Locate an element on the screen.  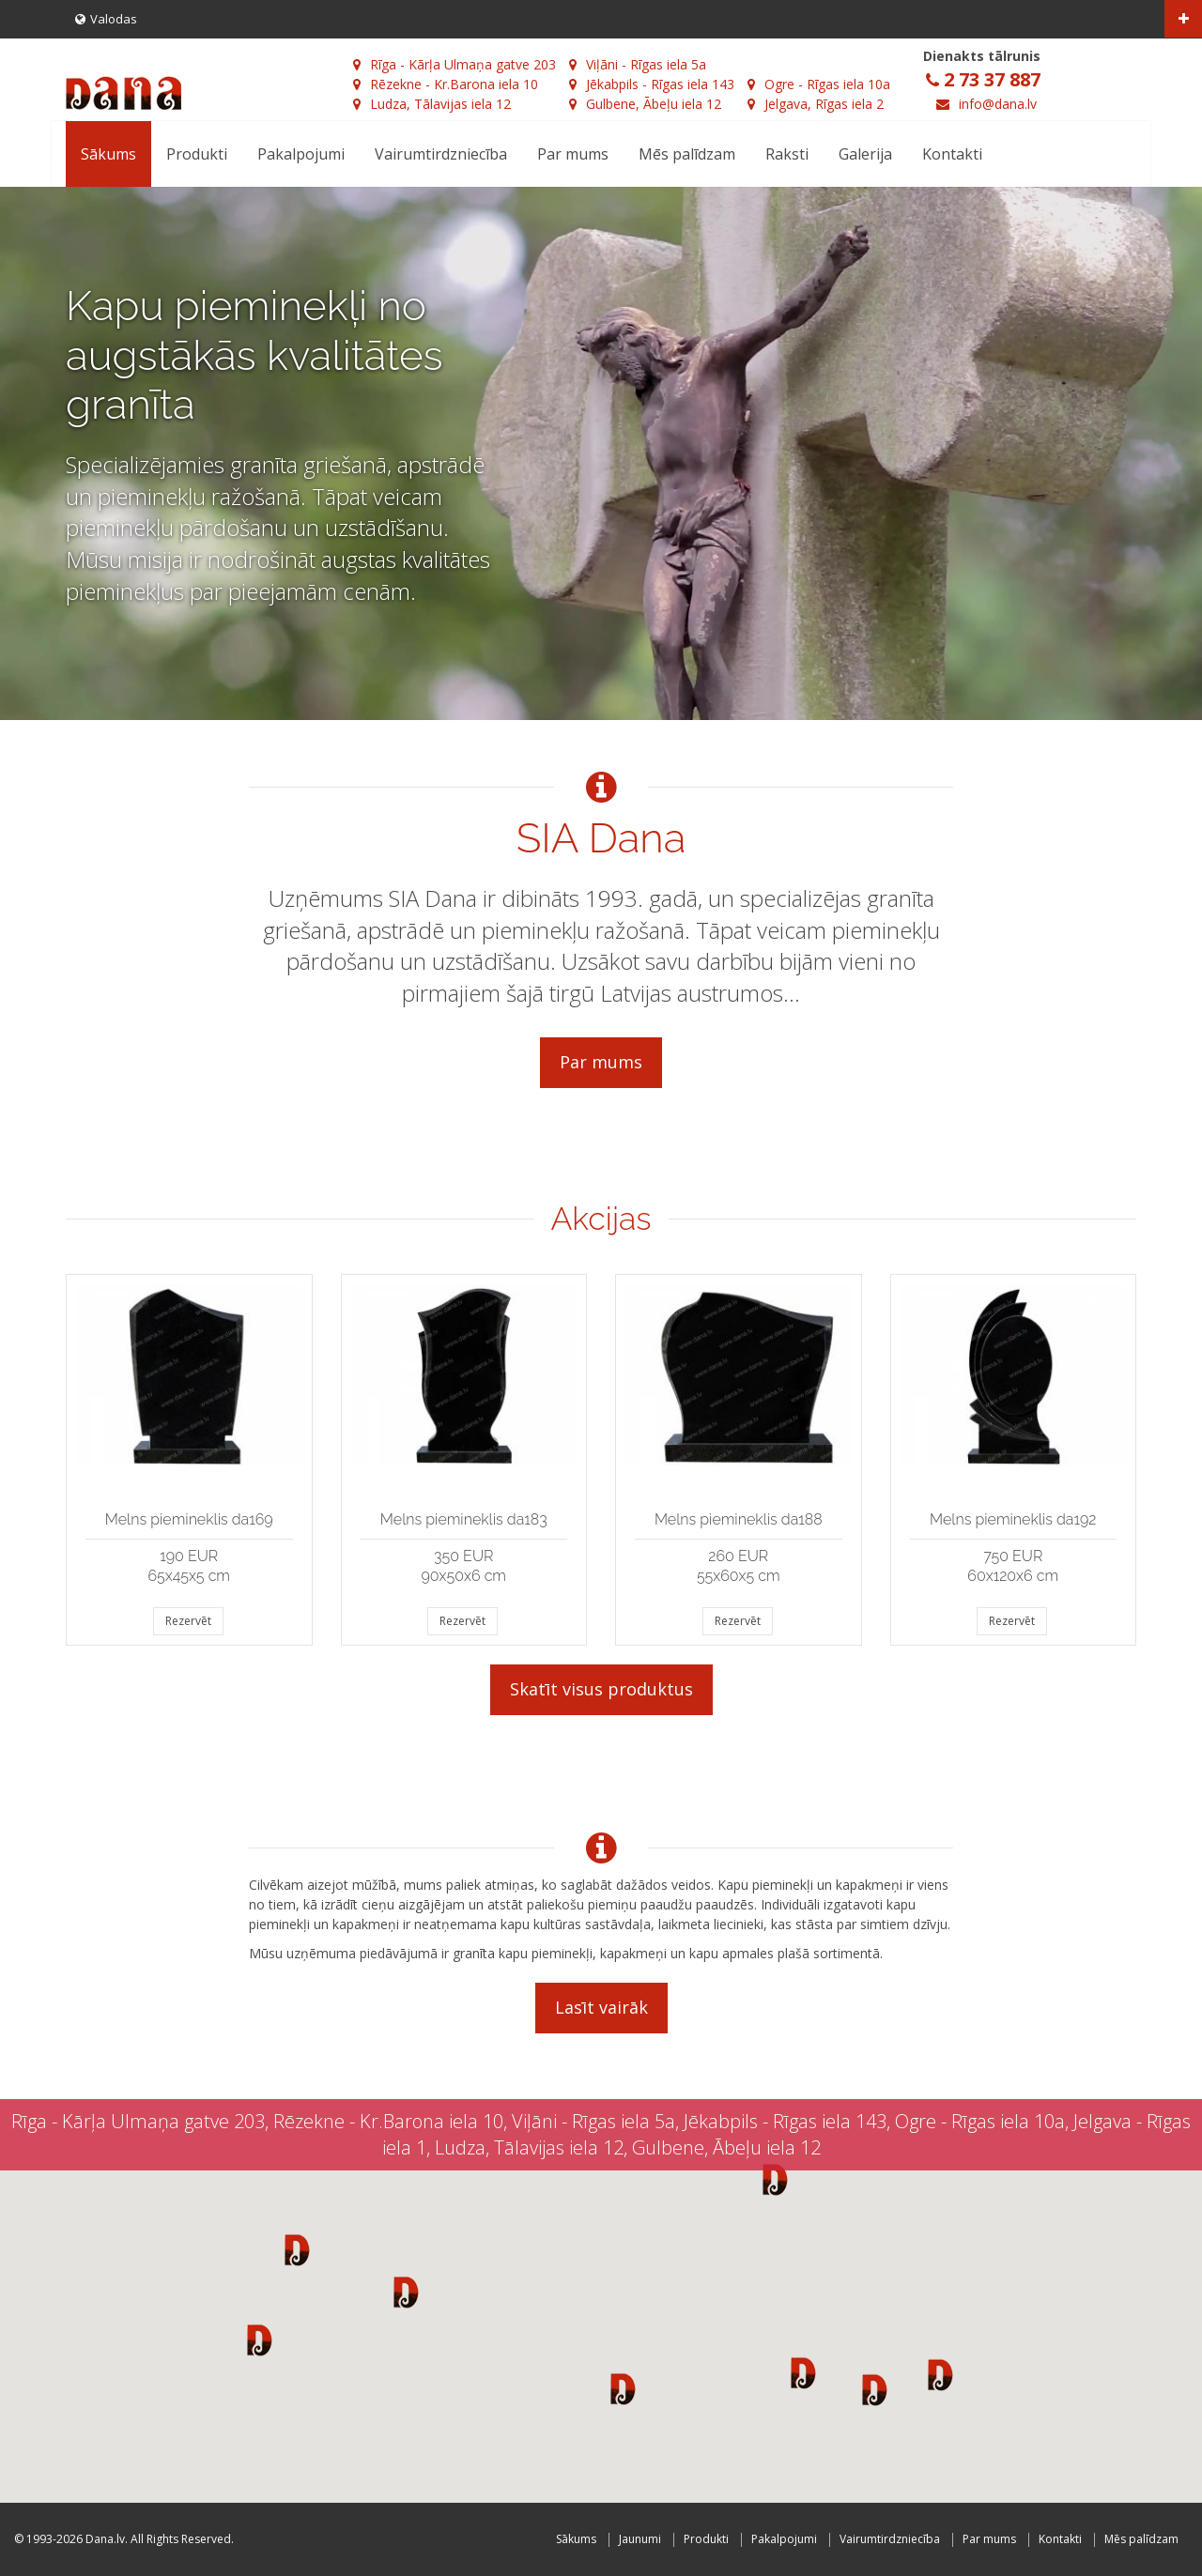
Rezervēt is located at coordinates (188, 1621).